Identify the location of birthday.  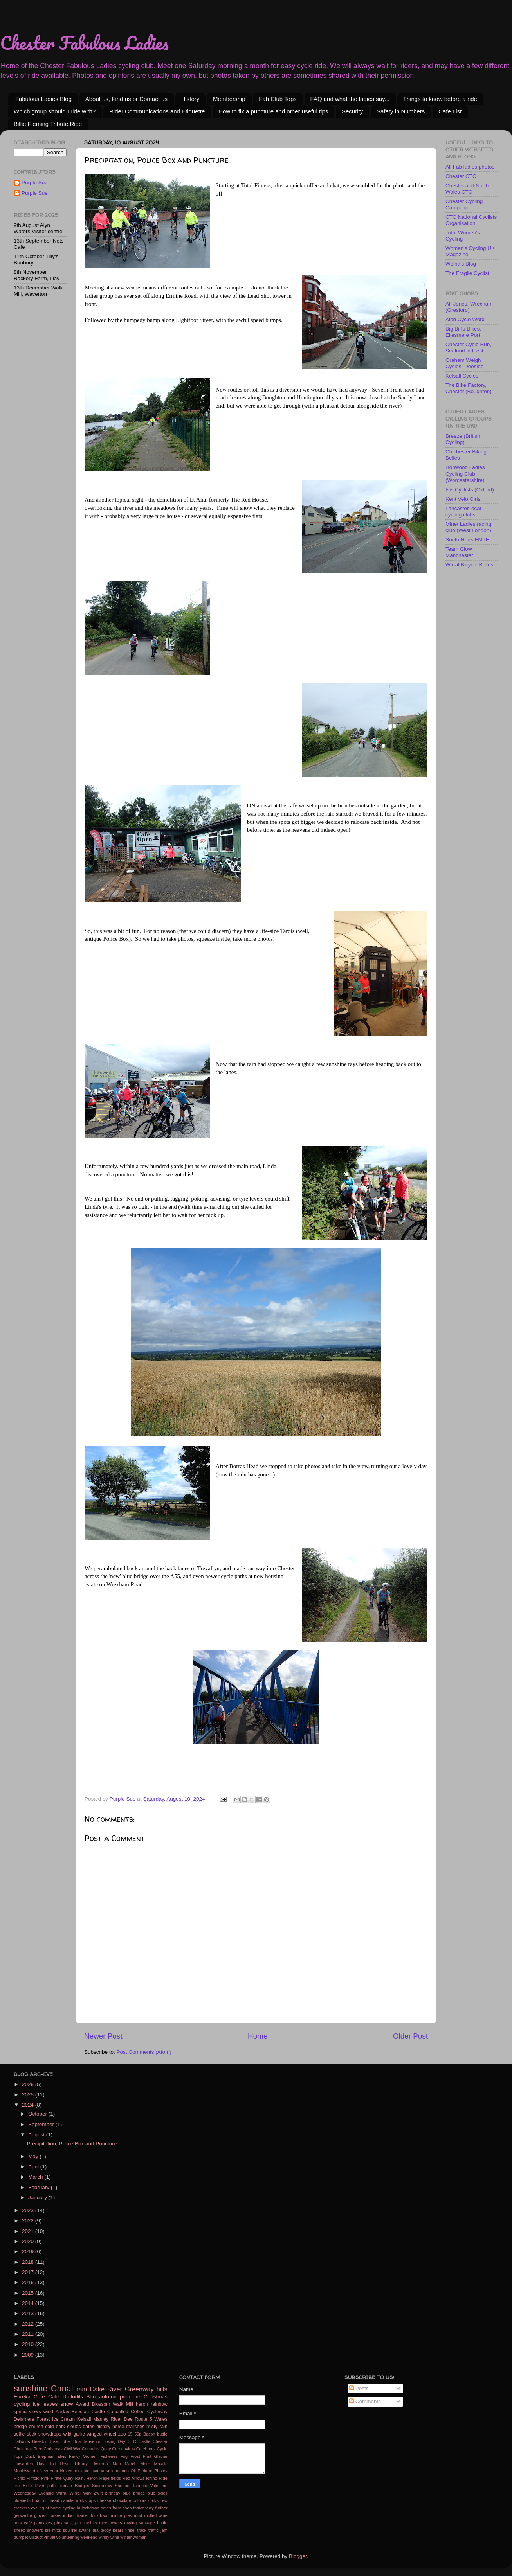
(112, 2493).